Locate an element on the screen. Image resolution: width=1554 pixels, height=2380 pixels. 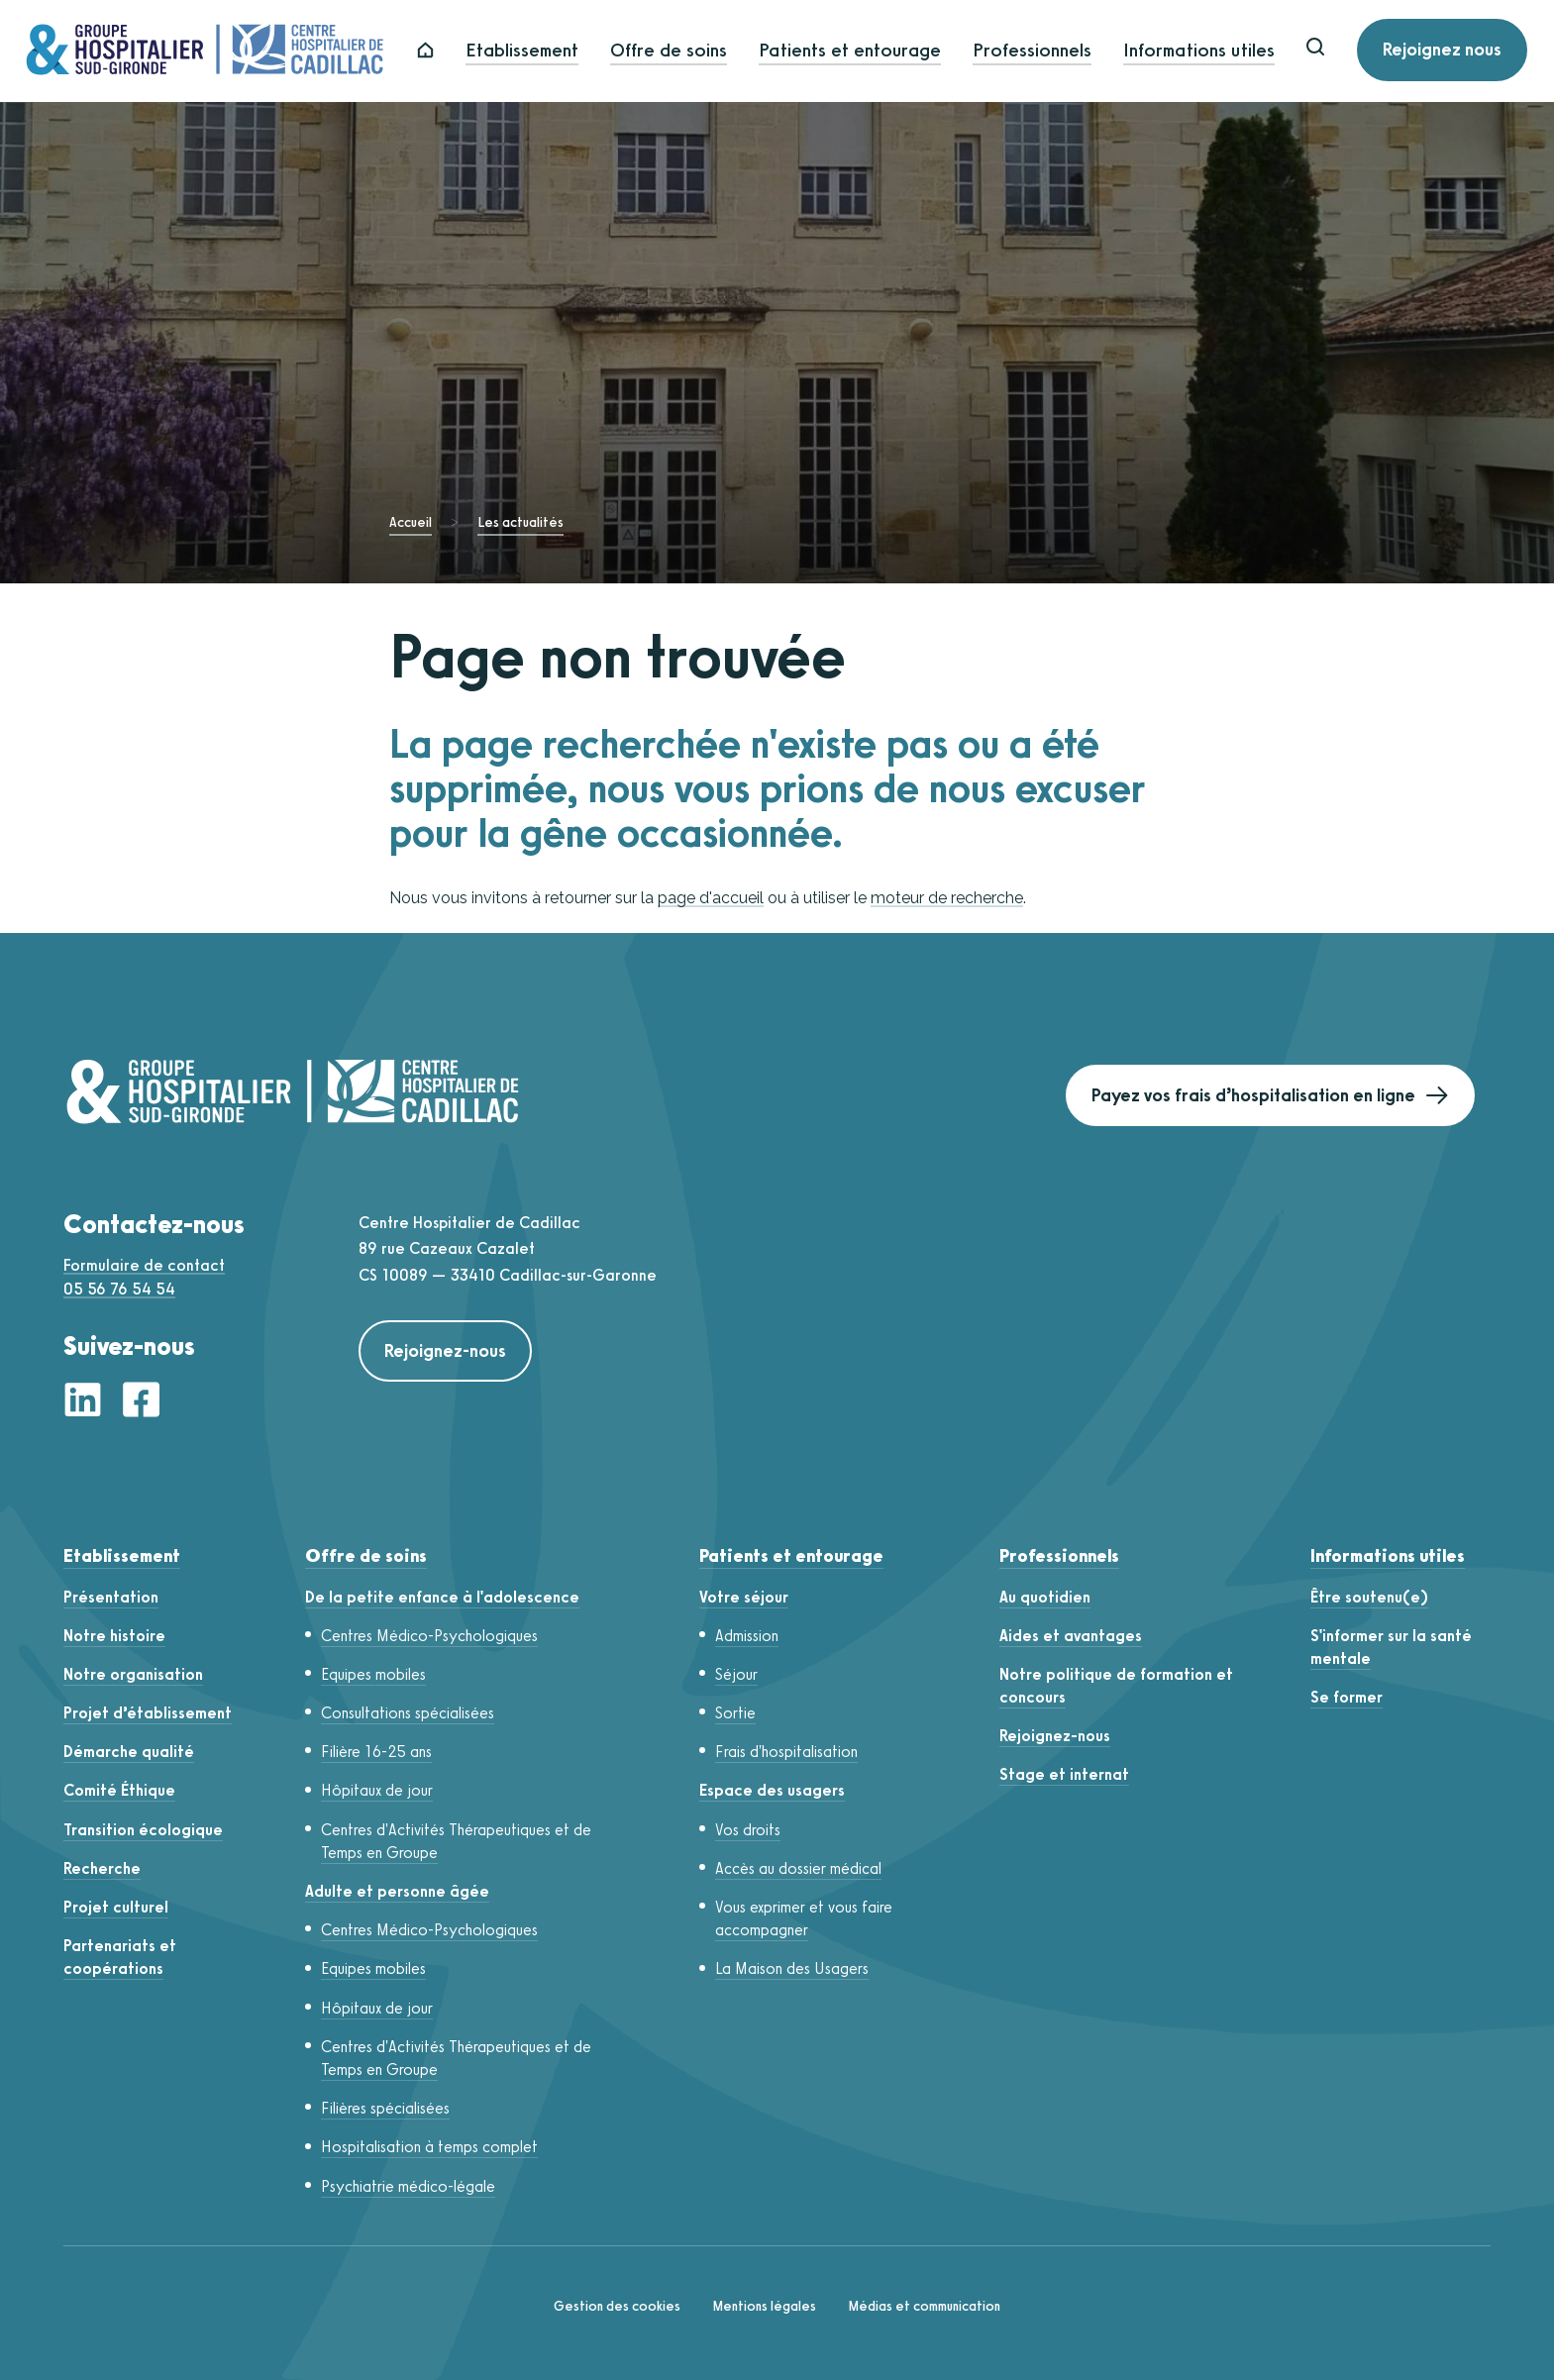
Rejoignez nous is located at coordinates (1458, 50).